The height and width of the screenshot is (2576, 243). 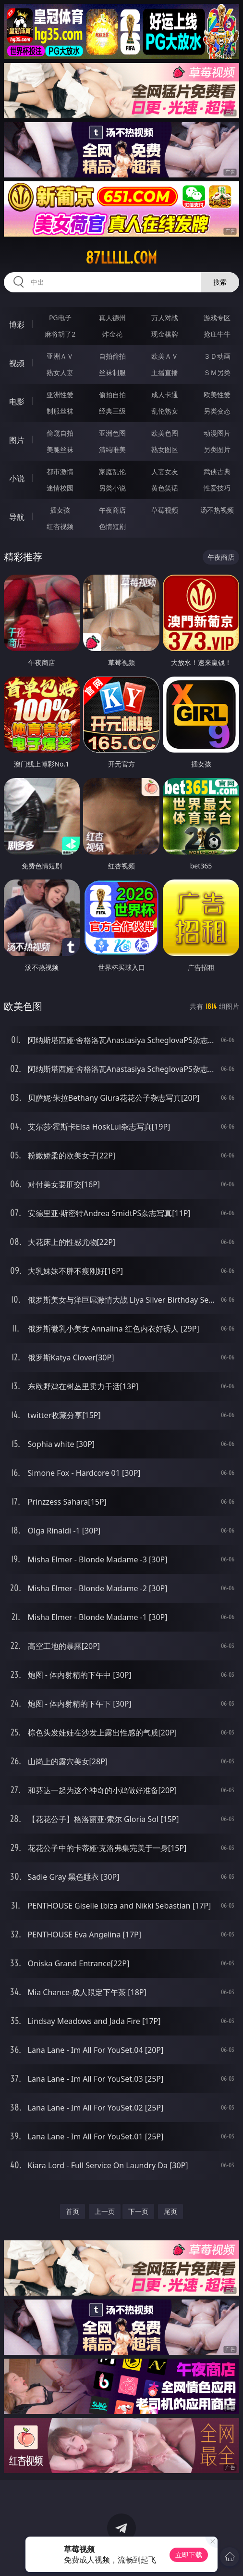 I want to click on 另类变态, so click(x=217, y=410).